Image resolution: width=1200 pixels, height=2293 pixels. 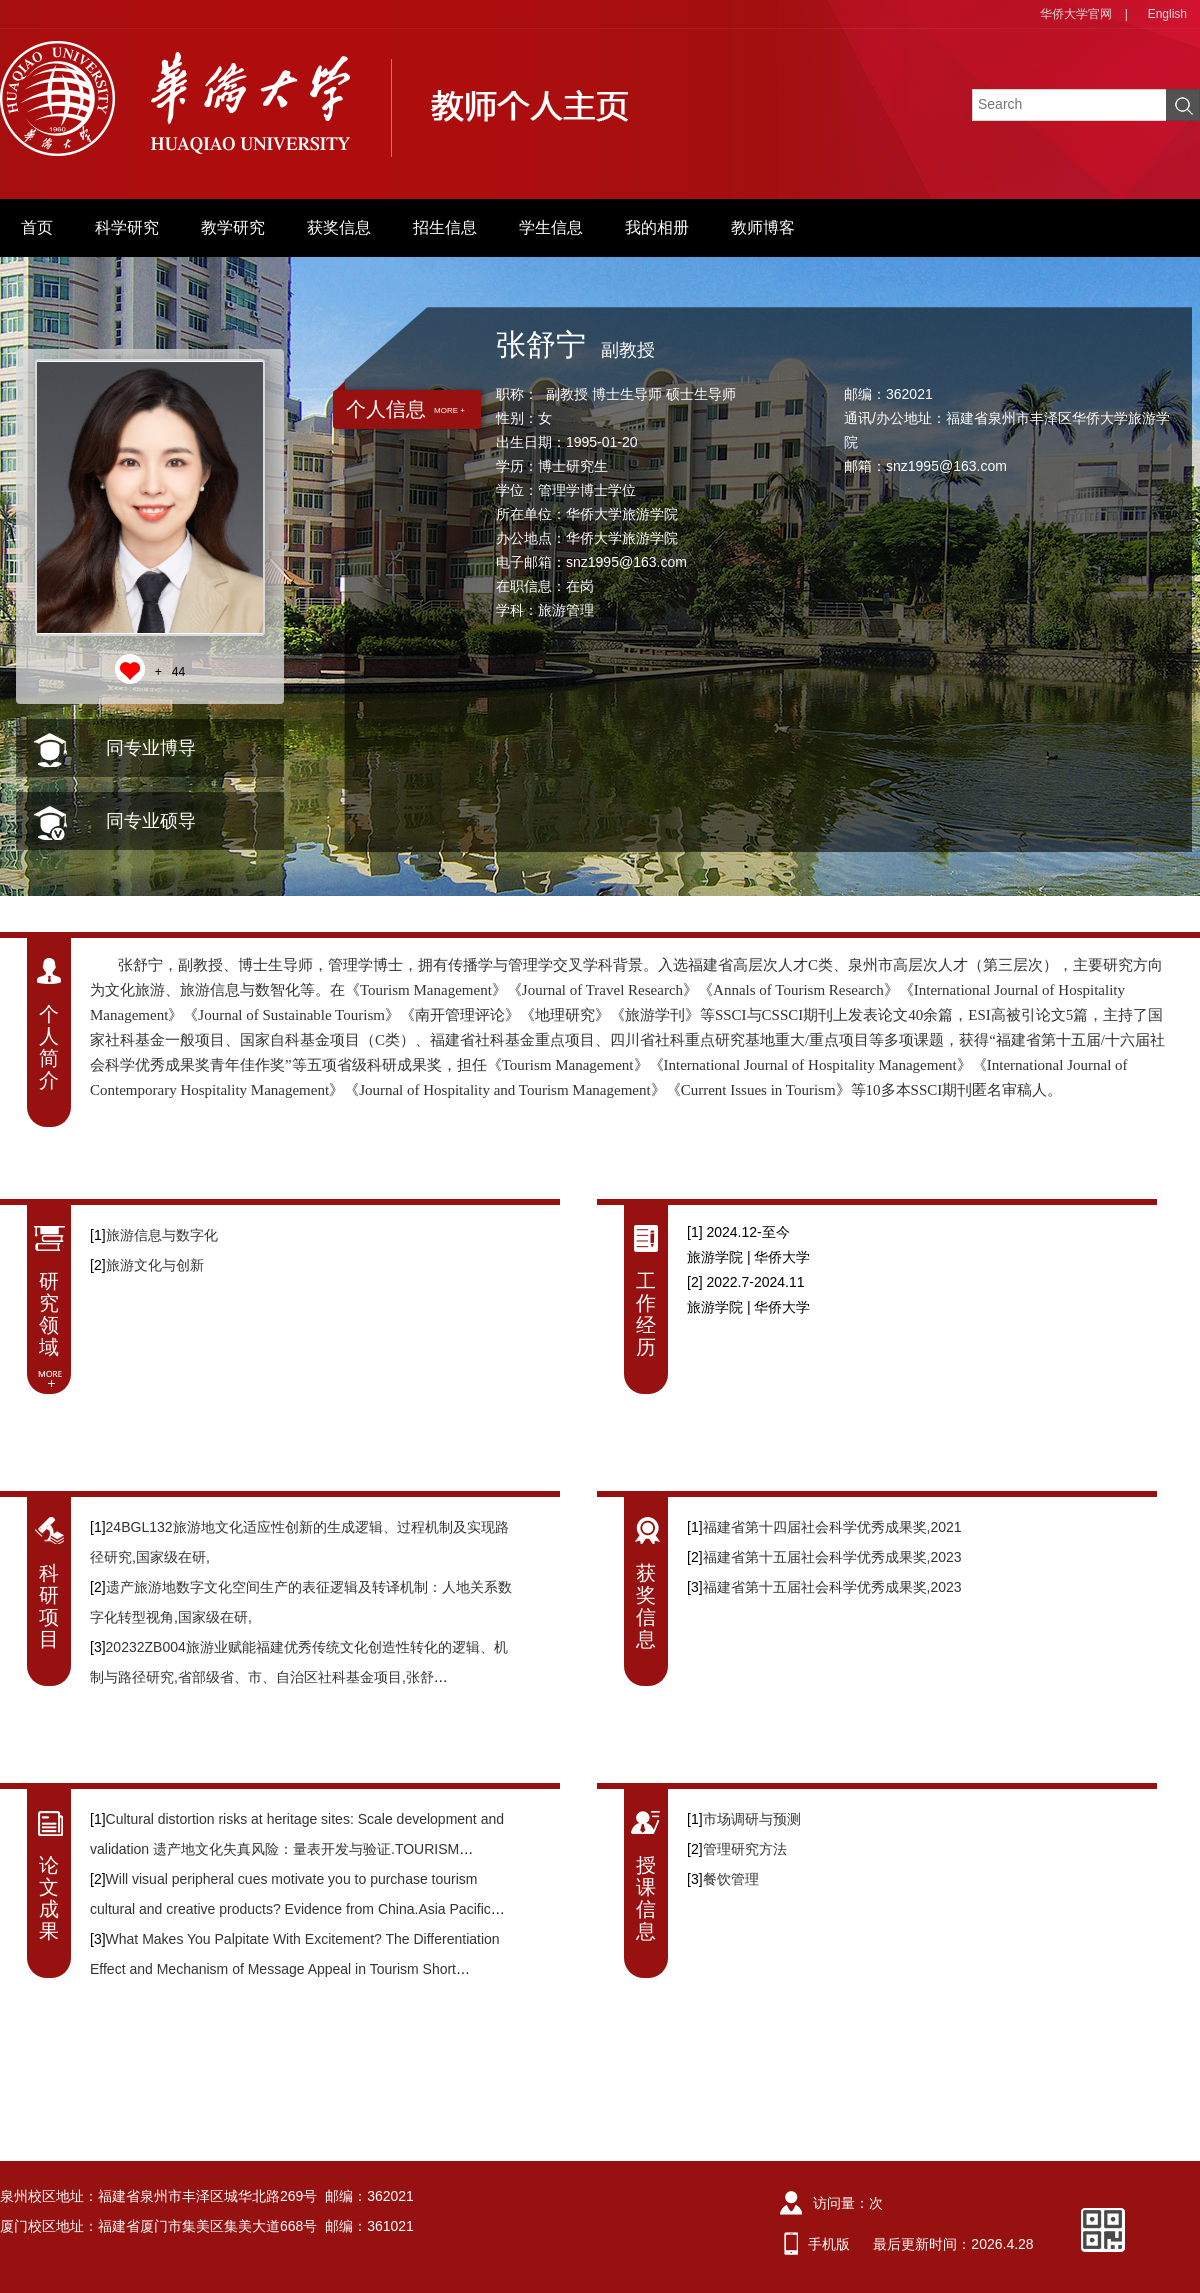 What do you see at coordinates (763, 227) in the screenshot?
I see `教师博客` at bounding box center [763, 227].